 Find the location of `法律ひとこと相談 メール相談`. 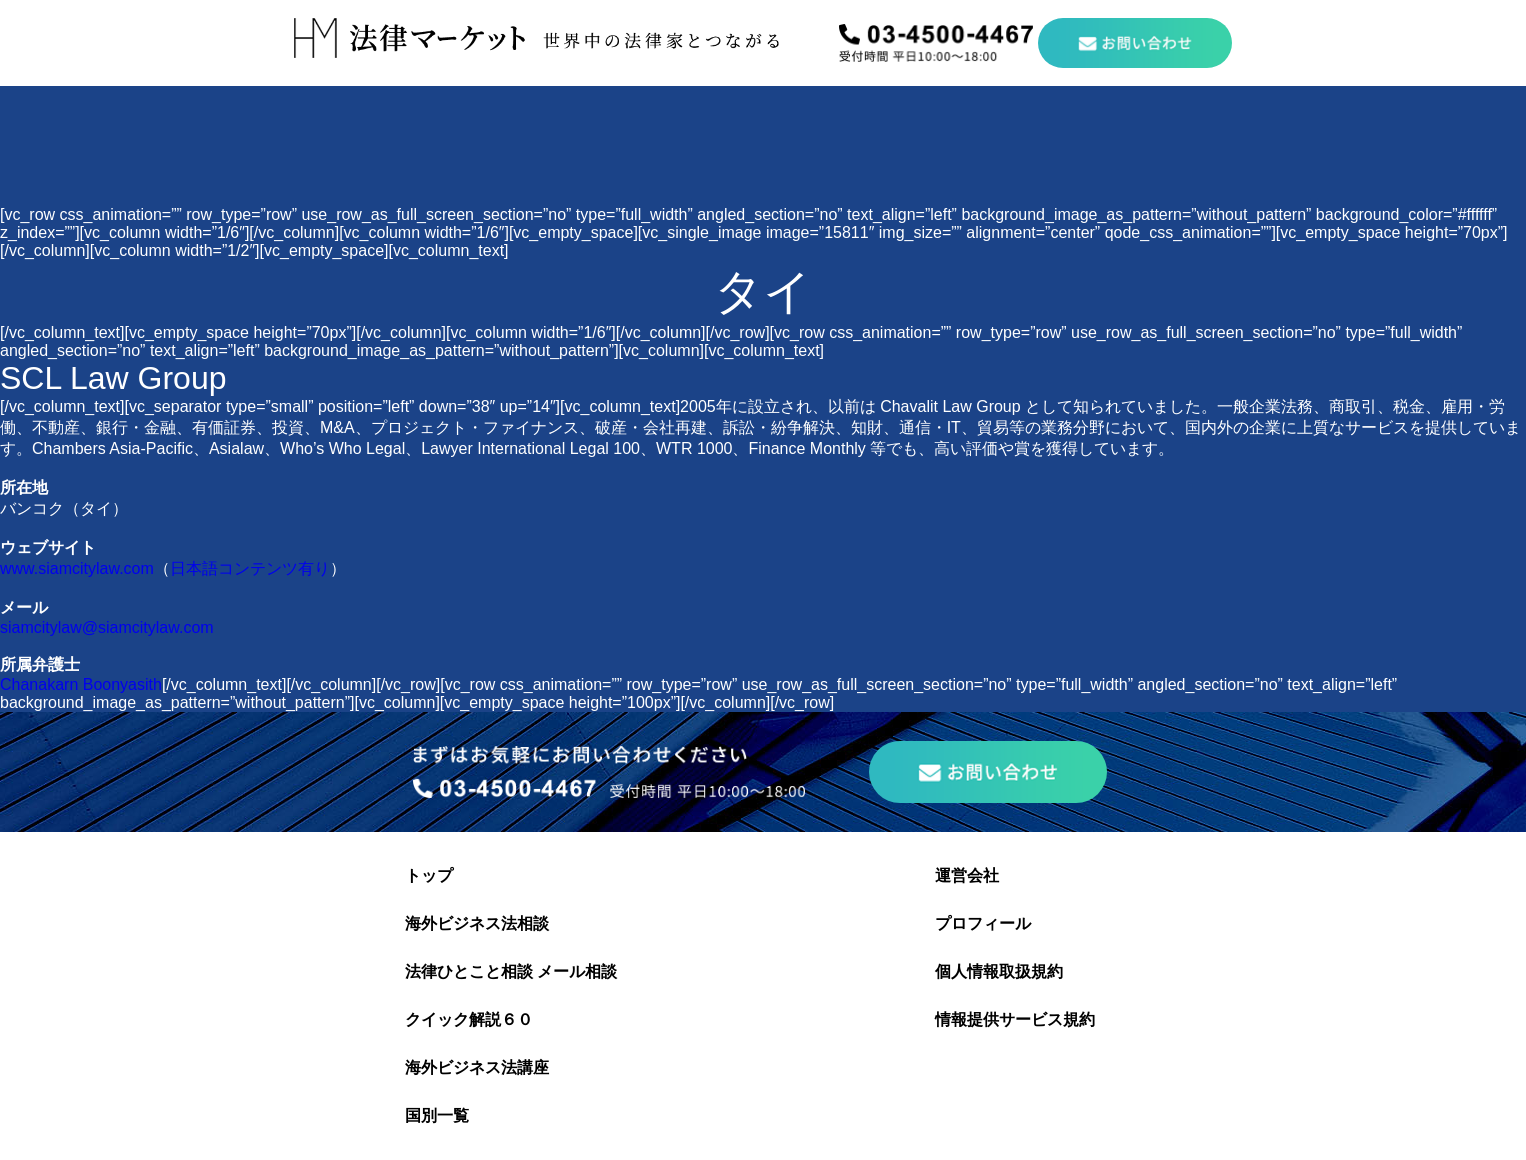

法律ひとこと相談 メール相談 is located at coordinates (511, 971).